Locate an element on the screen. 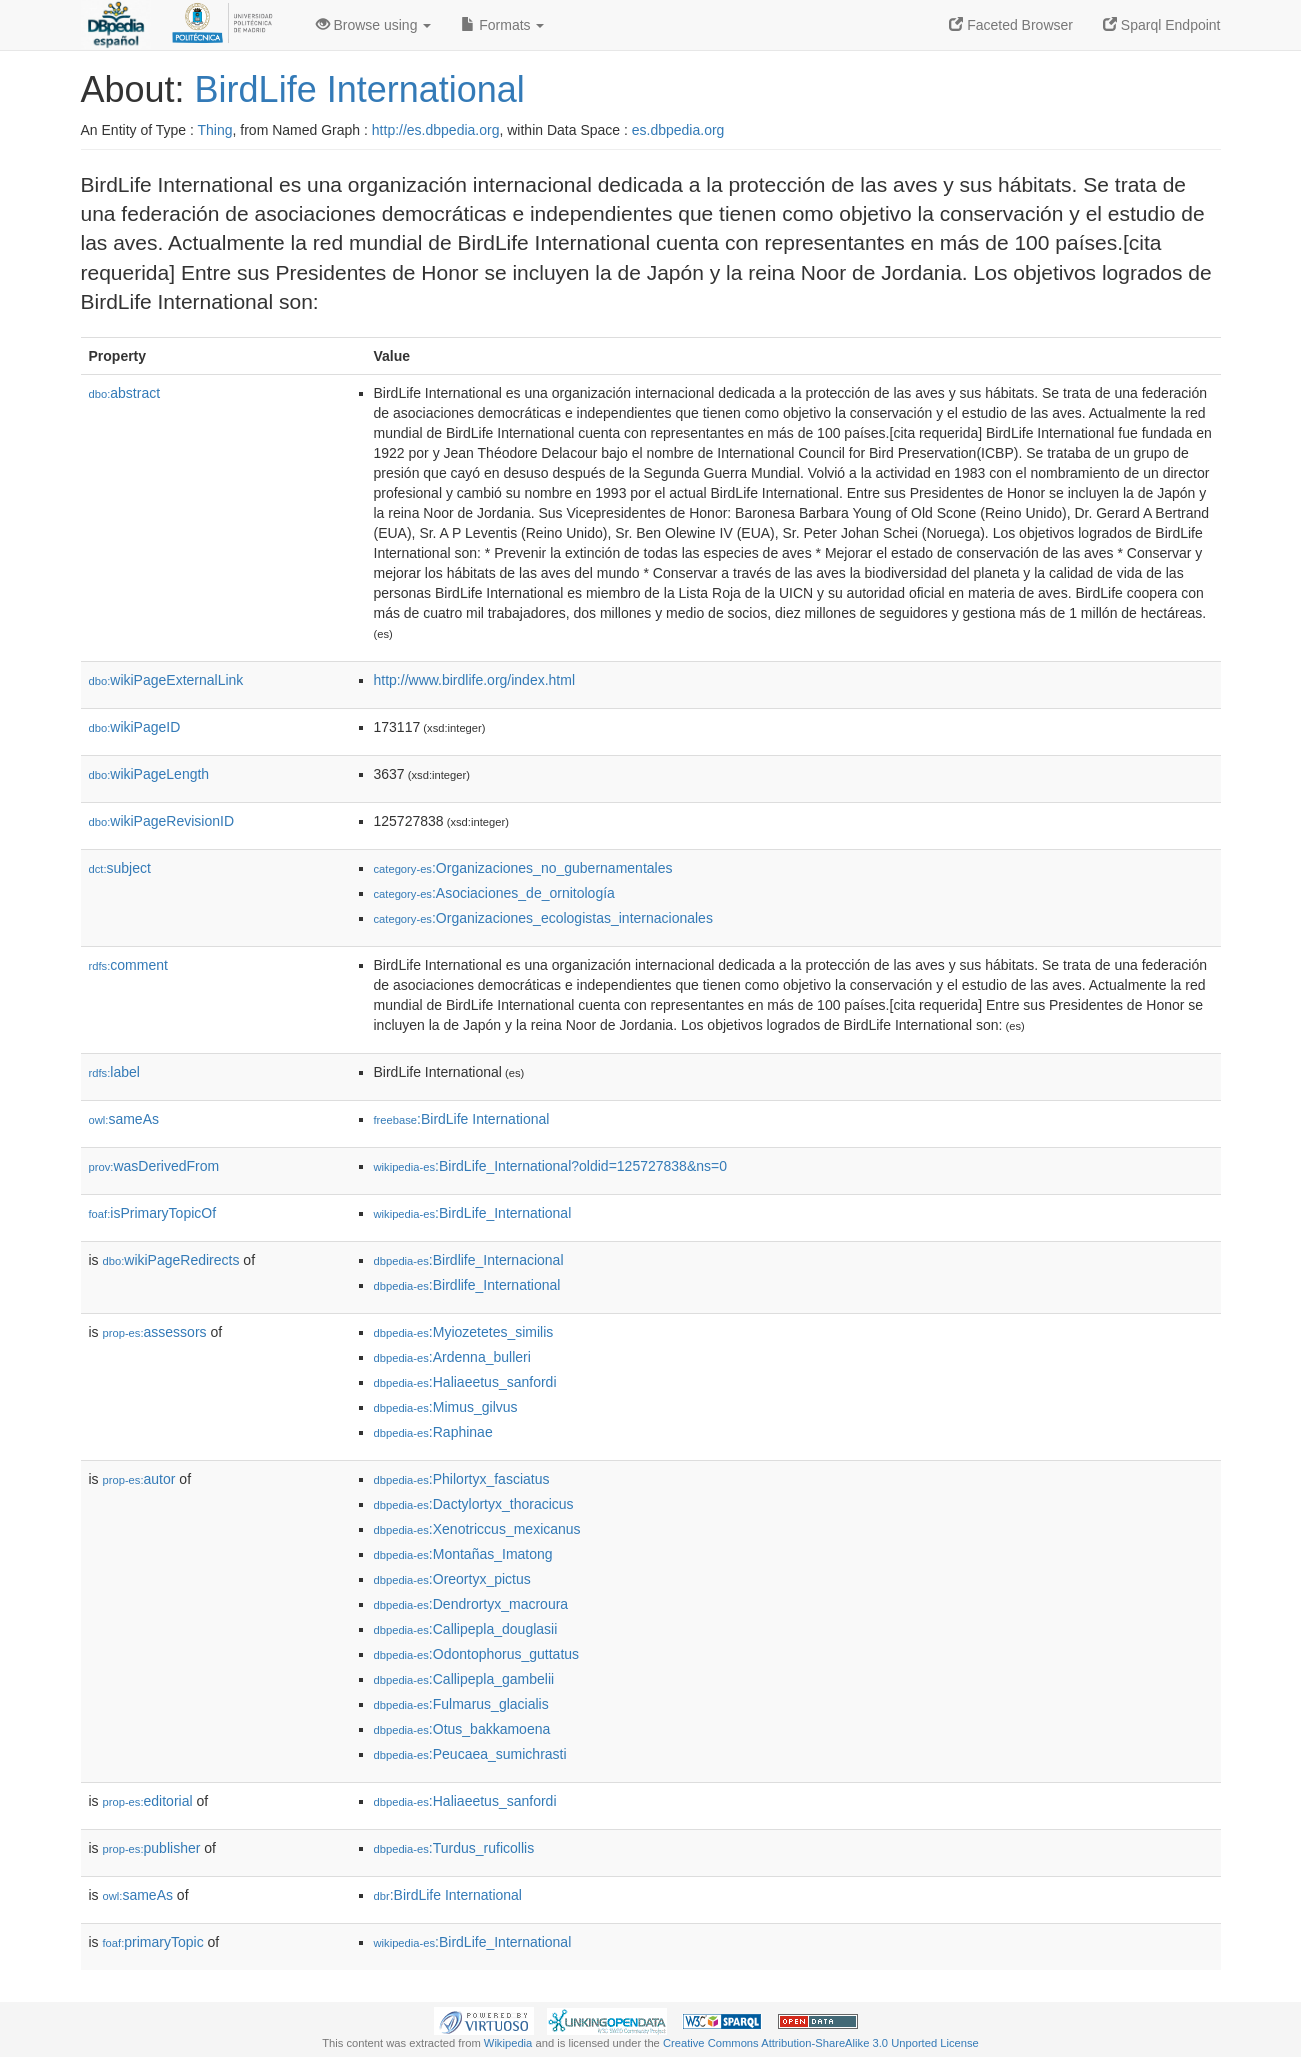 This screenshot has width=1301, height=2068. es.dbpedia.org is located at coordinates (678, 130).